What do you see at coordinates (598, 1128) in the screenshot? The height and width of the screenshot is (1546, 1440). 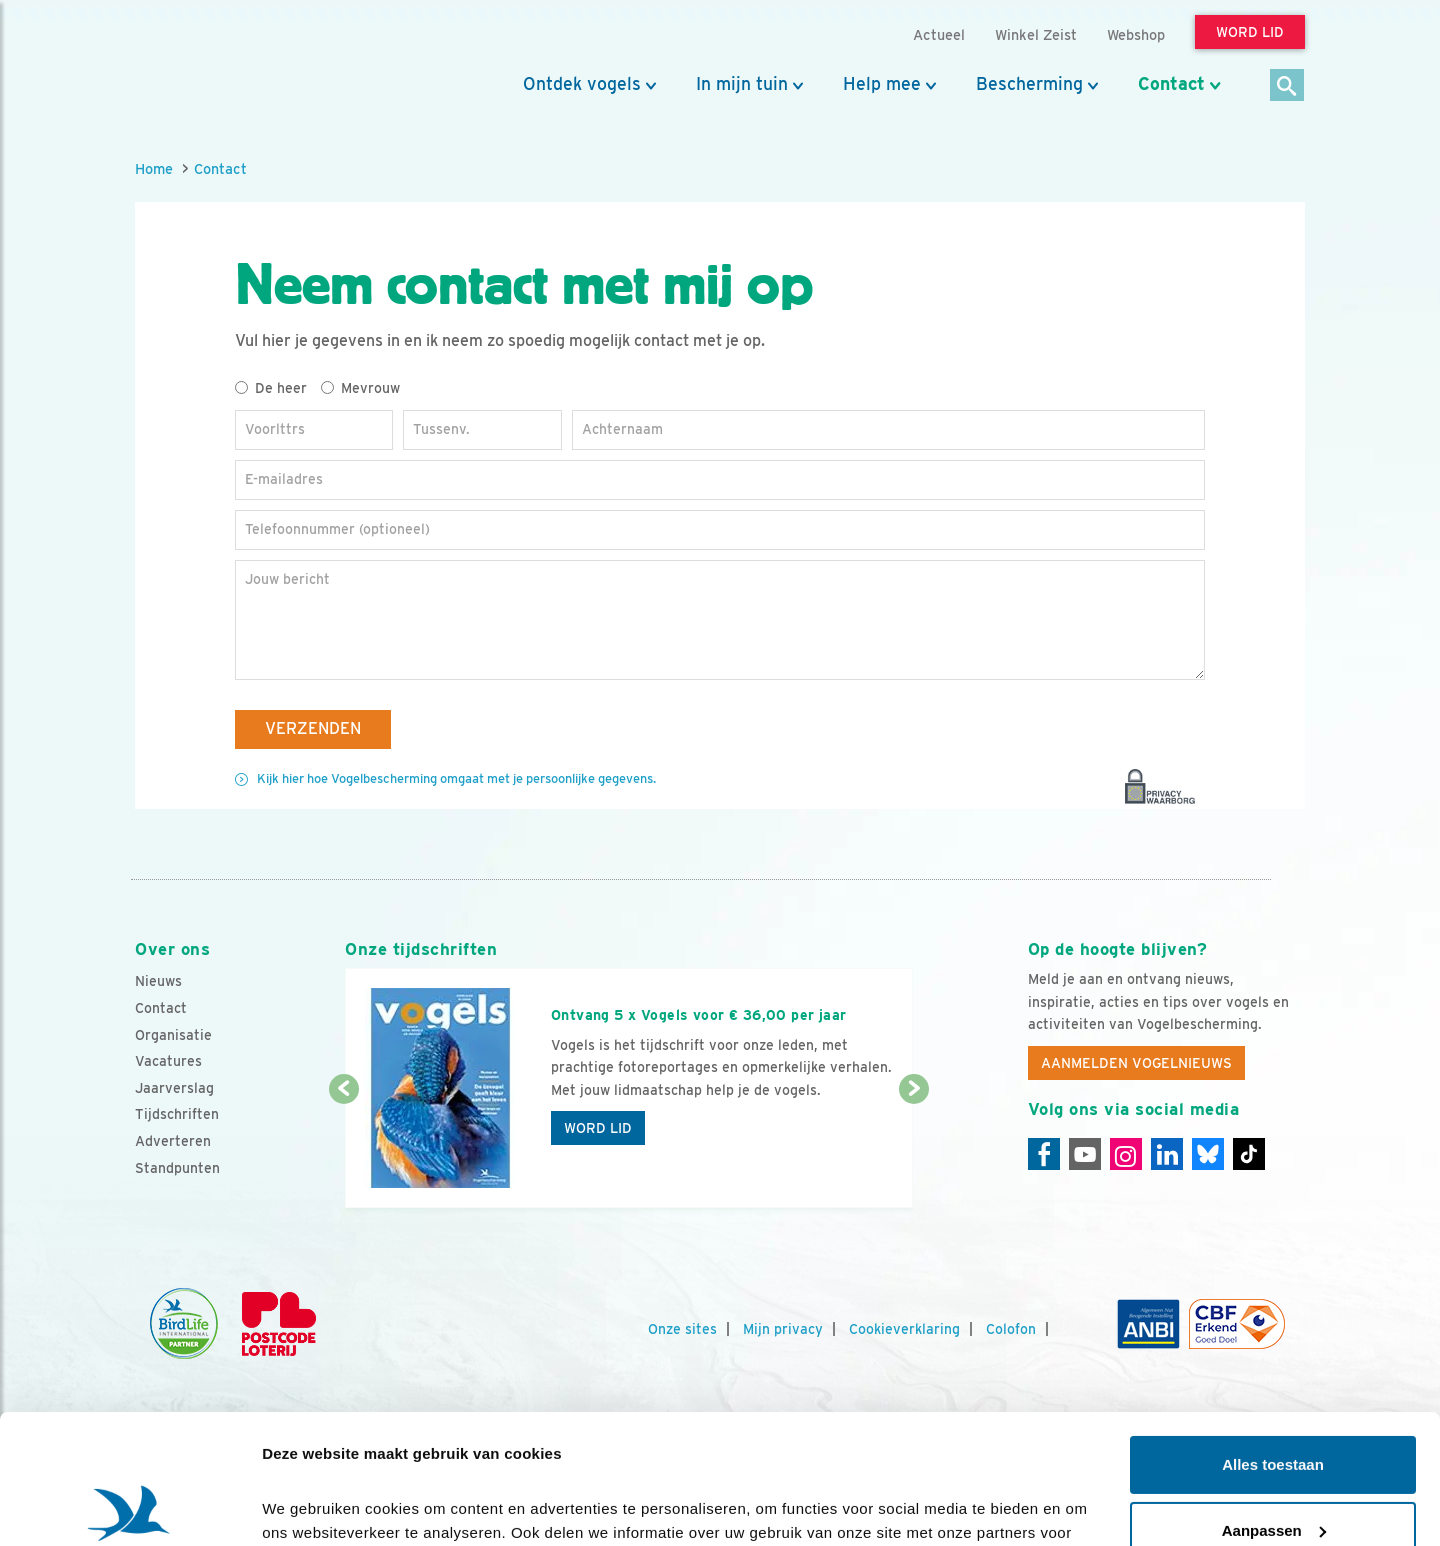 I see `Word lid` at bounding box center [598, 1128].